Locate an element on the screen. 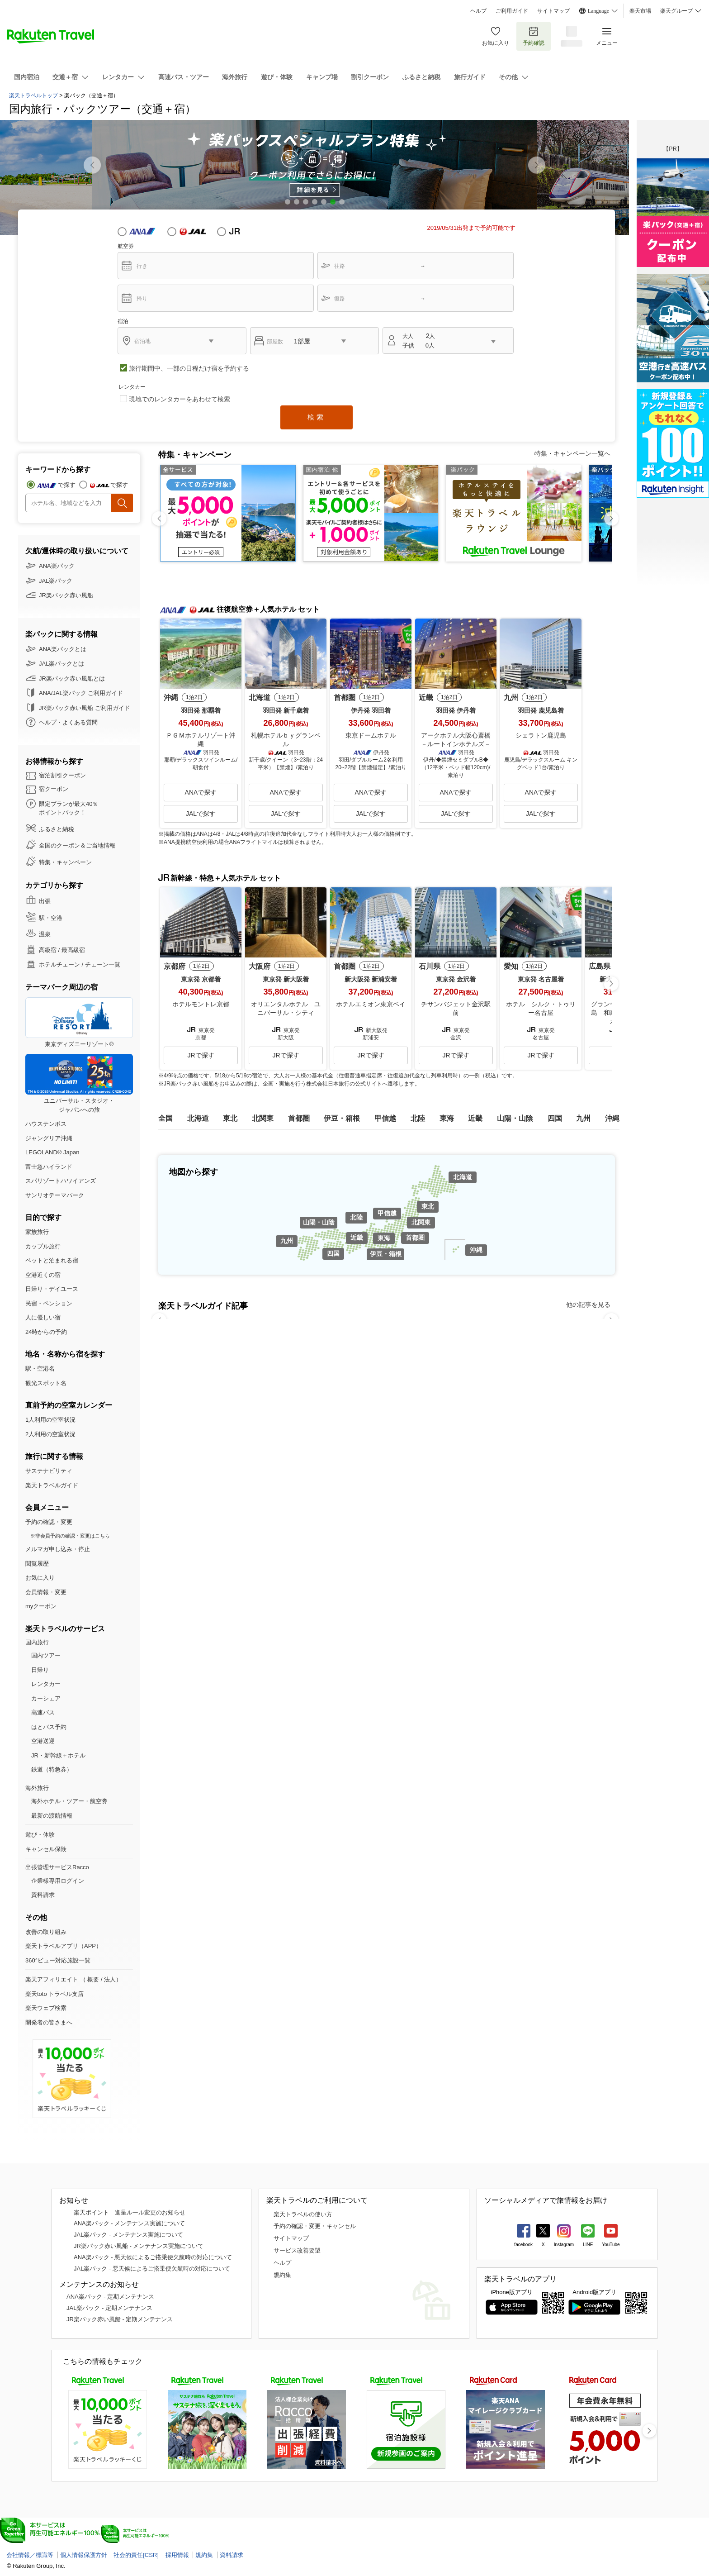 The width and height of the screenshot is (709, 2576). 富士急ハイランド is located at coordinates (48, 1166).